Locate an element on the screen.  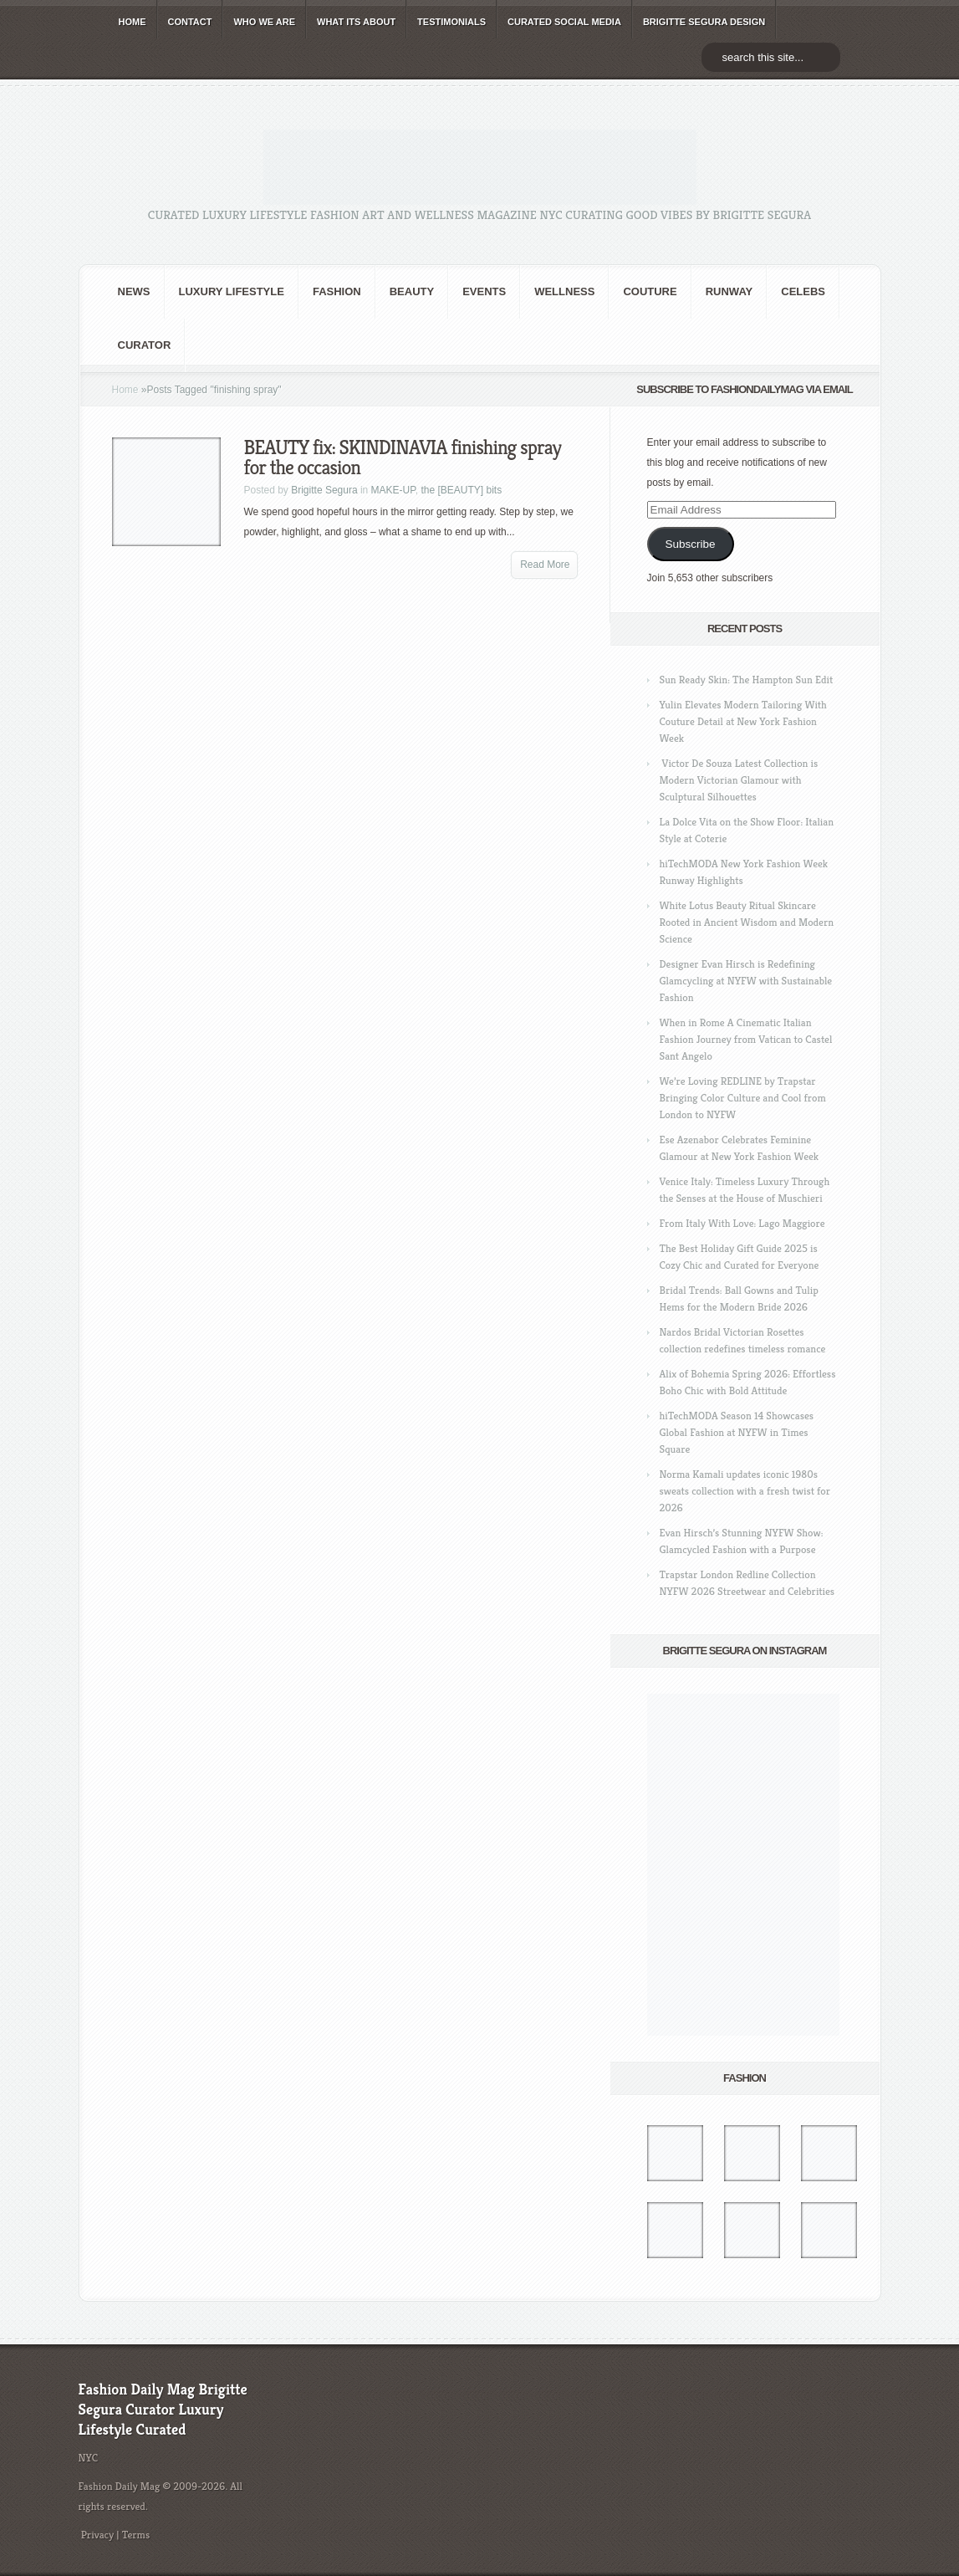
Wellness is located at coordinates (564, 291).